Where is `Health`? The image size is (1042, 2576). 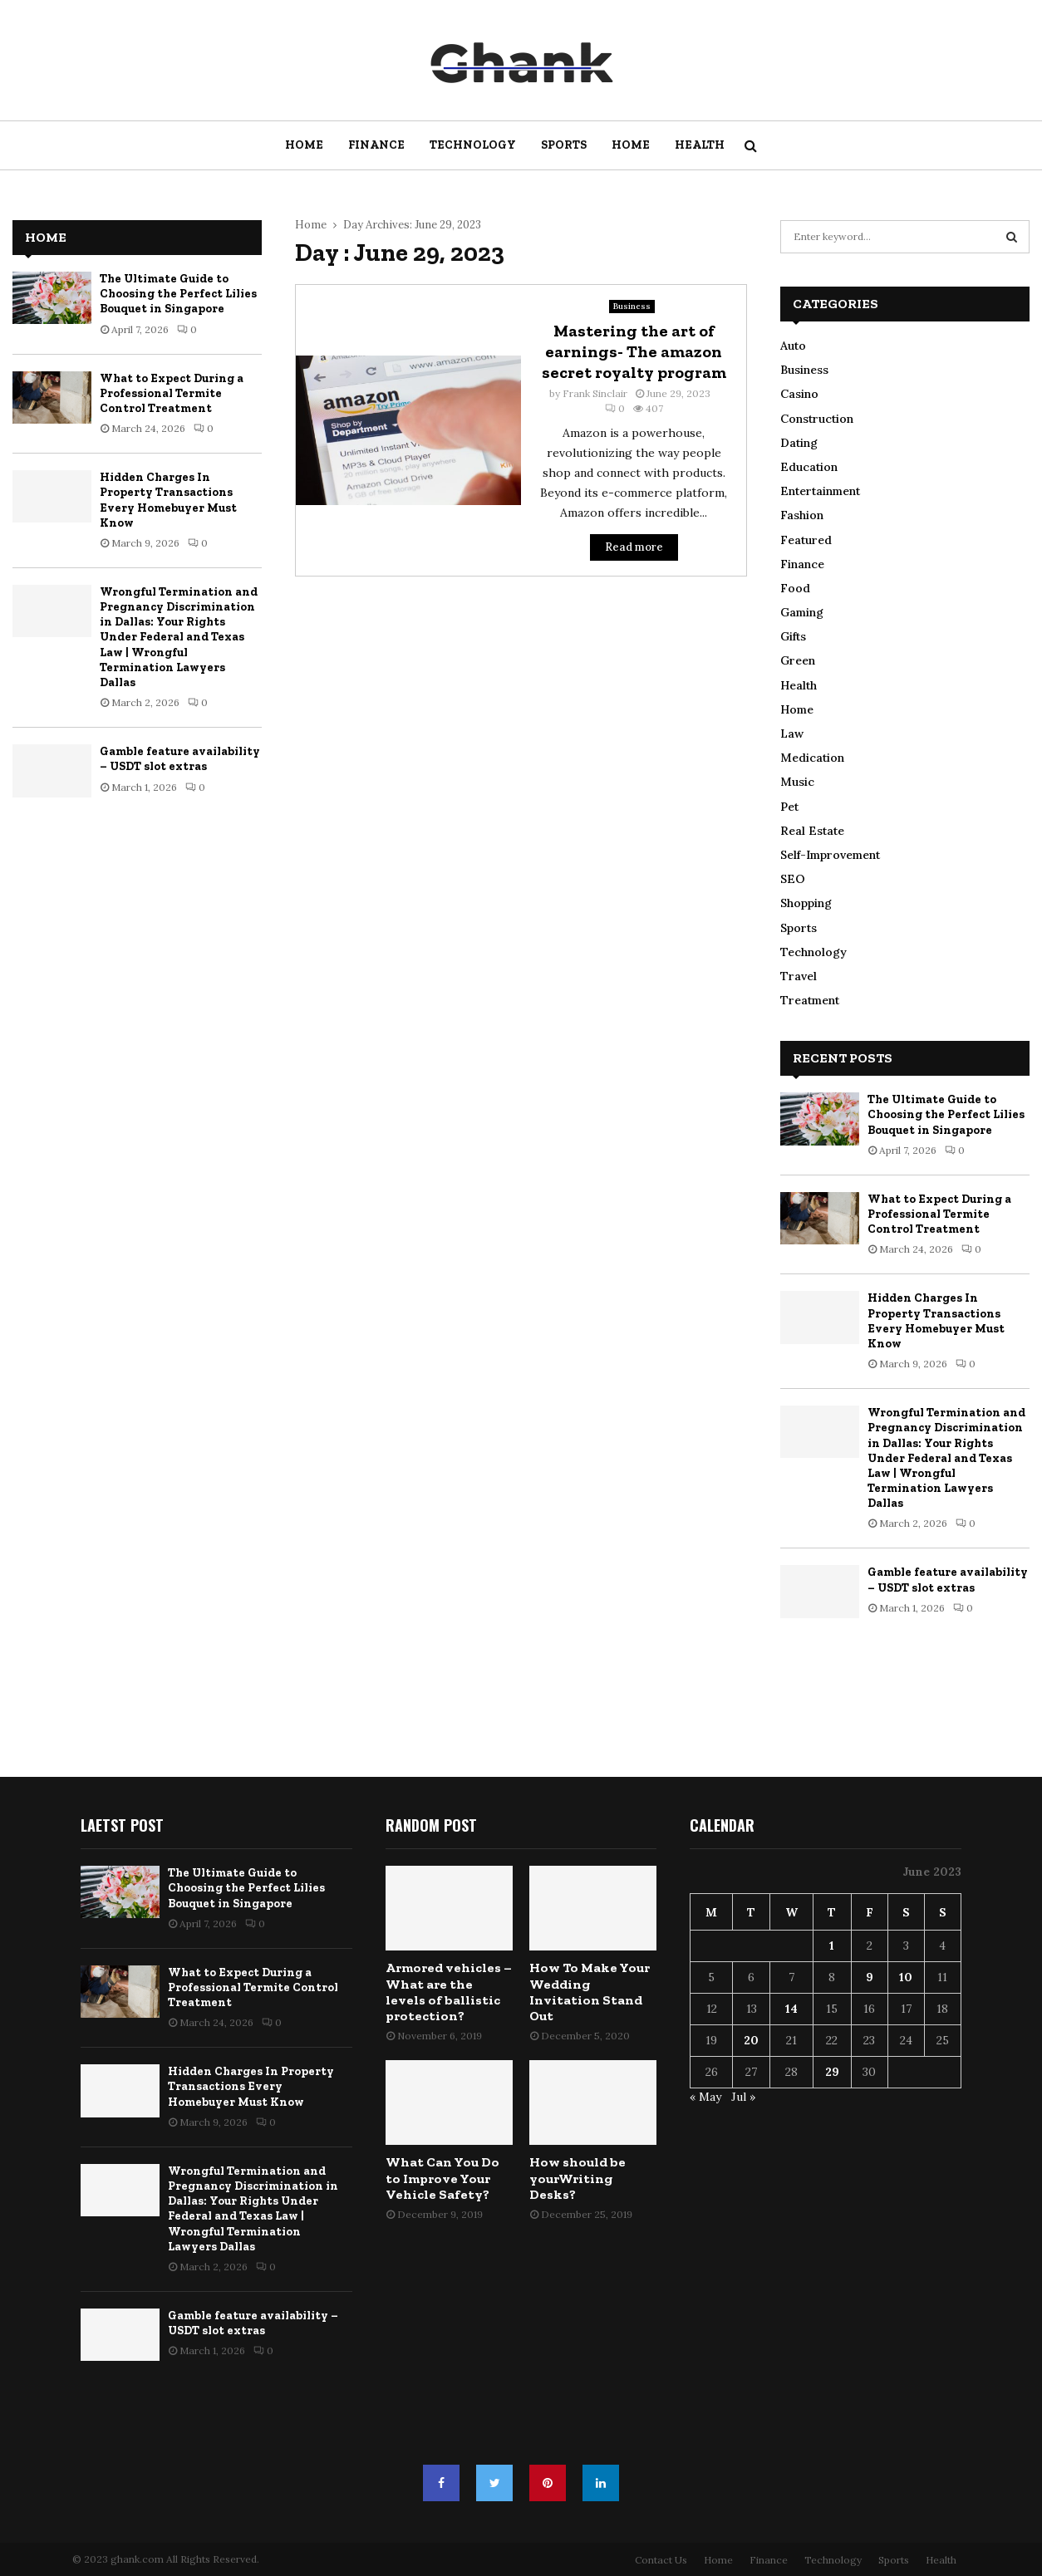 Health is located at coordinates (700, 145).